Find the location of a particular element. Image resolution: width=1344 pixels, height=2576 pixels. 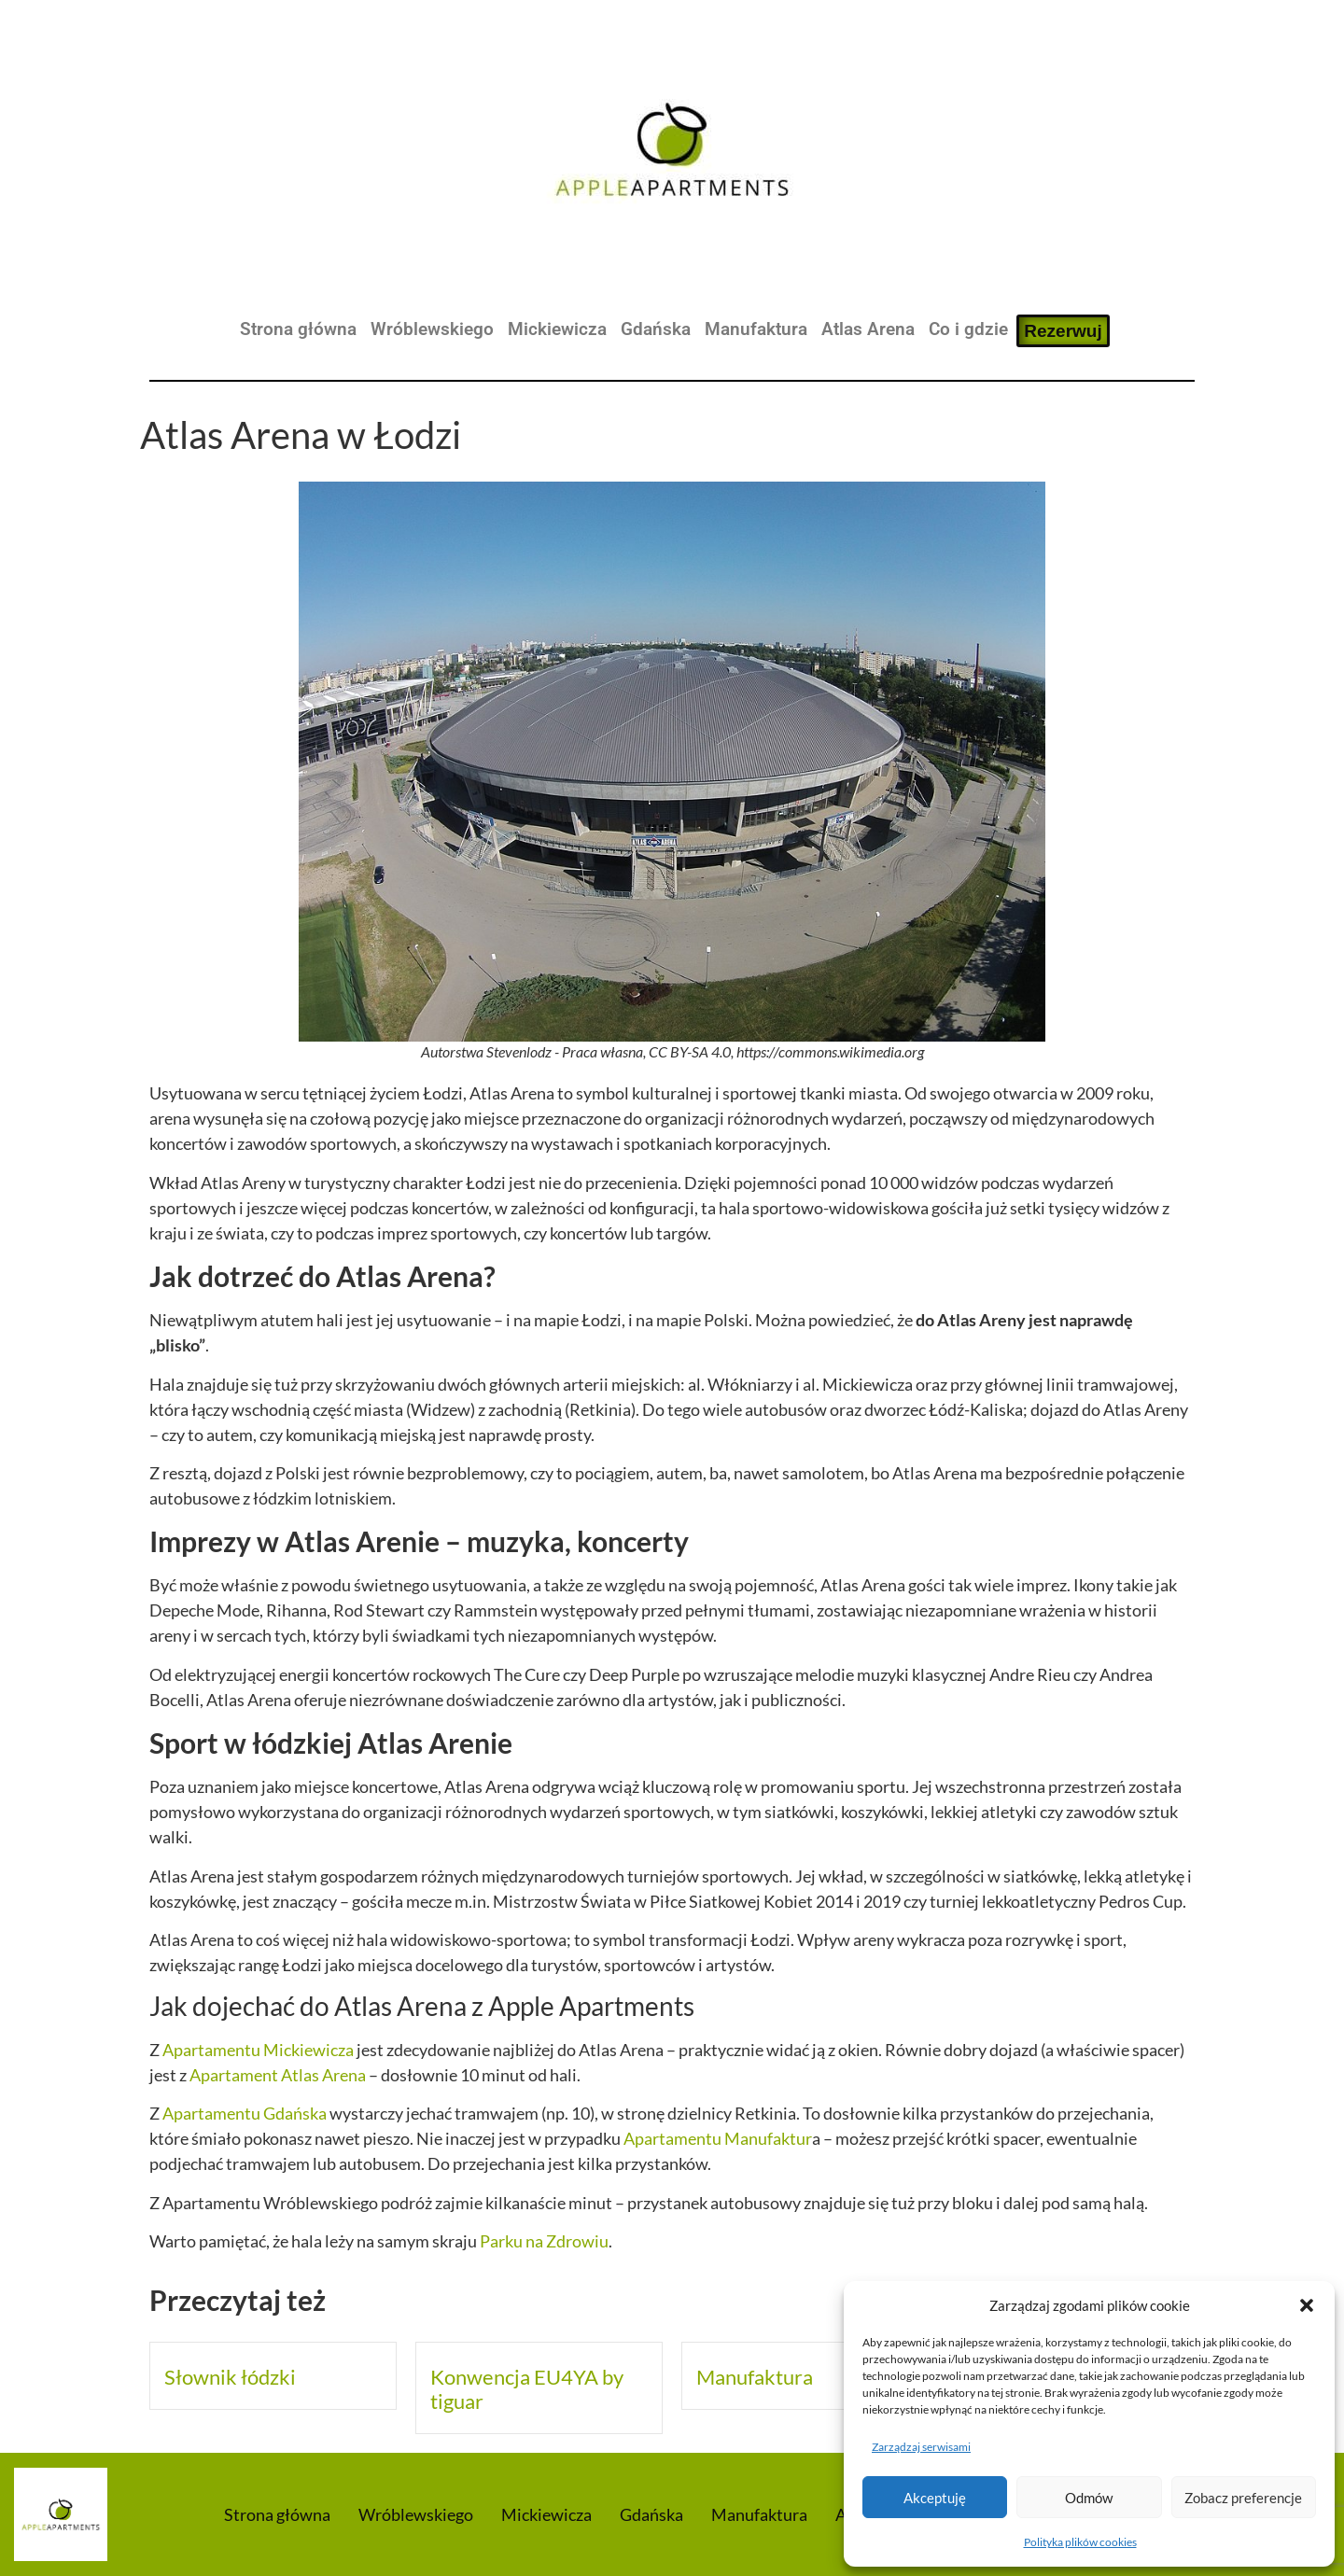

Wróblewskiego is located at coordinates (432, 329).